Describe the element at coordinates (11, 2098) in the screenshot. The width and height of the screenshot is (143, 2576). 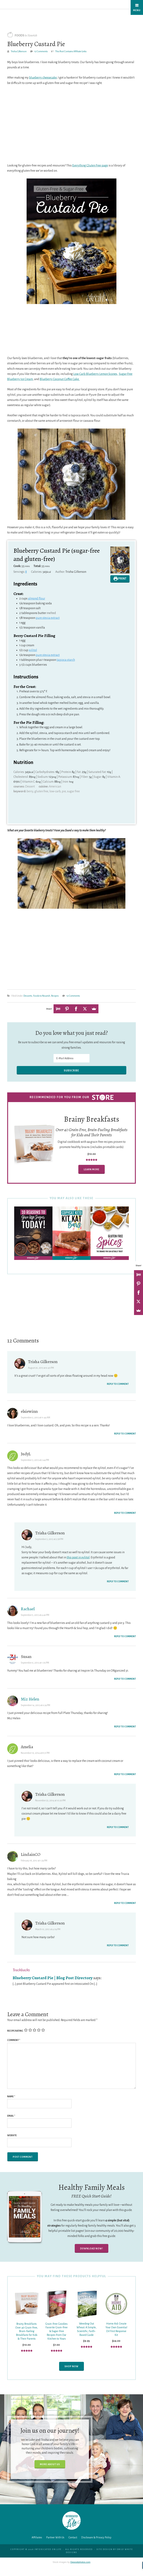
I see `Email` at that location.